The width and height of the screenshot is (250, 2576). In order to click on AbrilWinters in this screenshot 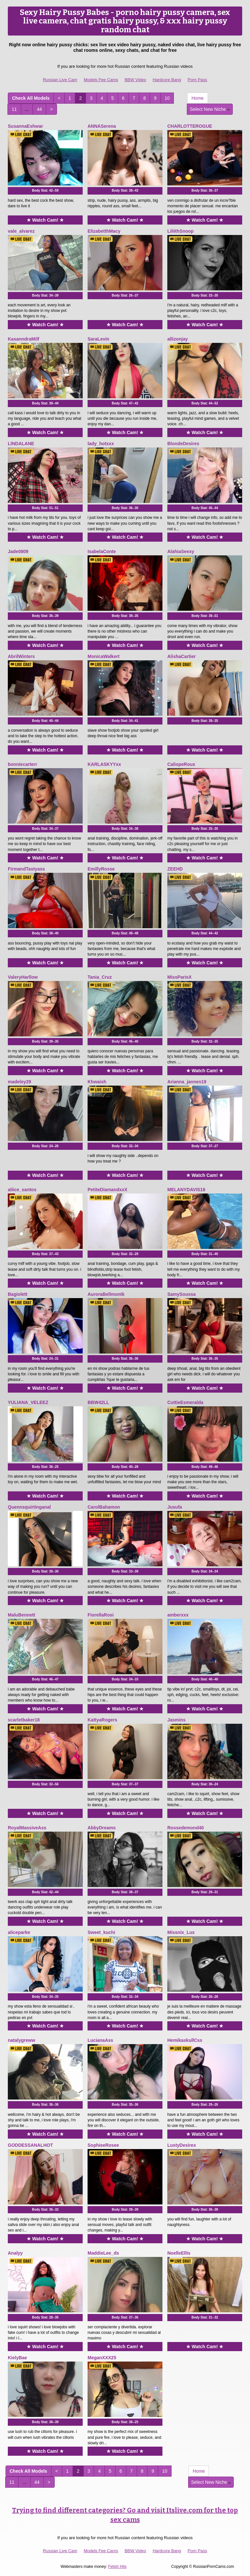, I will do `click(21, 656)`.